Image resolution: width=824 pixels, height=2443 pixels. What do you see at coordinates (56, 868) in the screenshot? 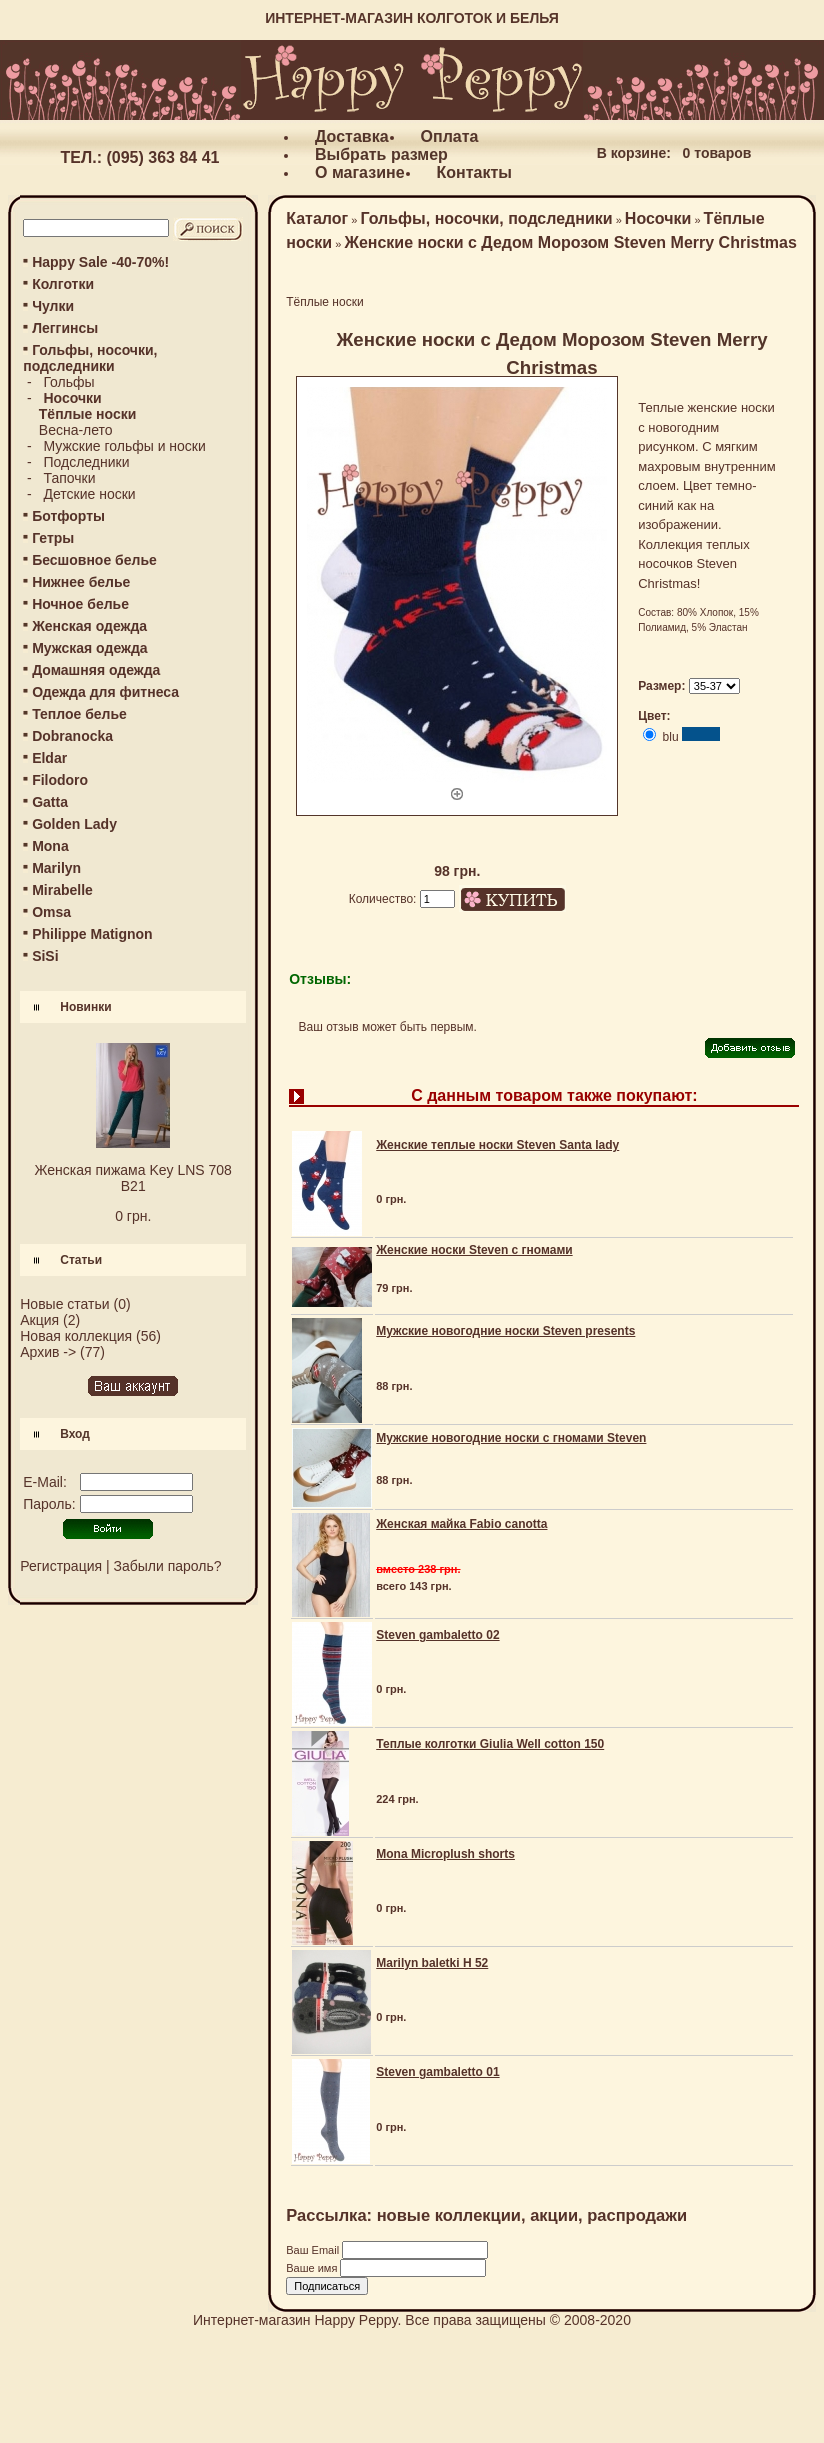
I see `Marilyn` at bounding box center [56, 868].